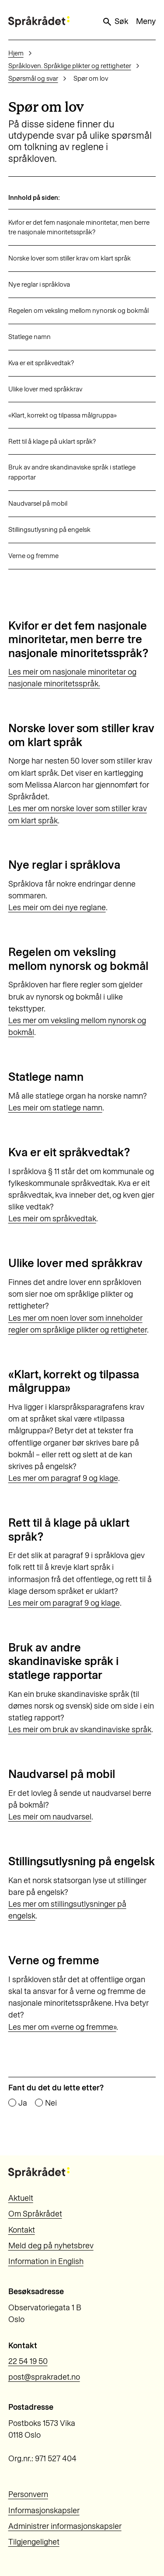 This screenshot has height=2576, width=164. Describe the element at coordinates (22, 2103) in the screenshot. I see `Ja` at that location.